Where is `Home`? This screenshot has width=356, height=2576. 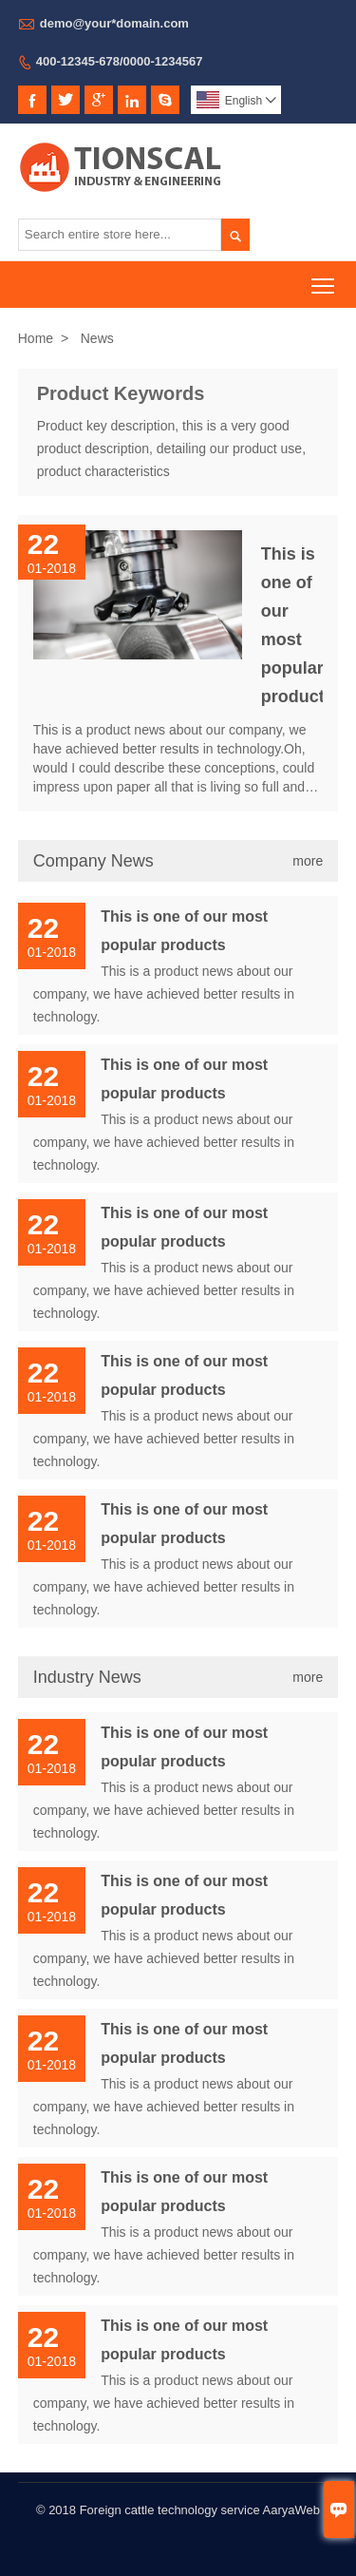
Home is located at coordinates (35, 338).